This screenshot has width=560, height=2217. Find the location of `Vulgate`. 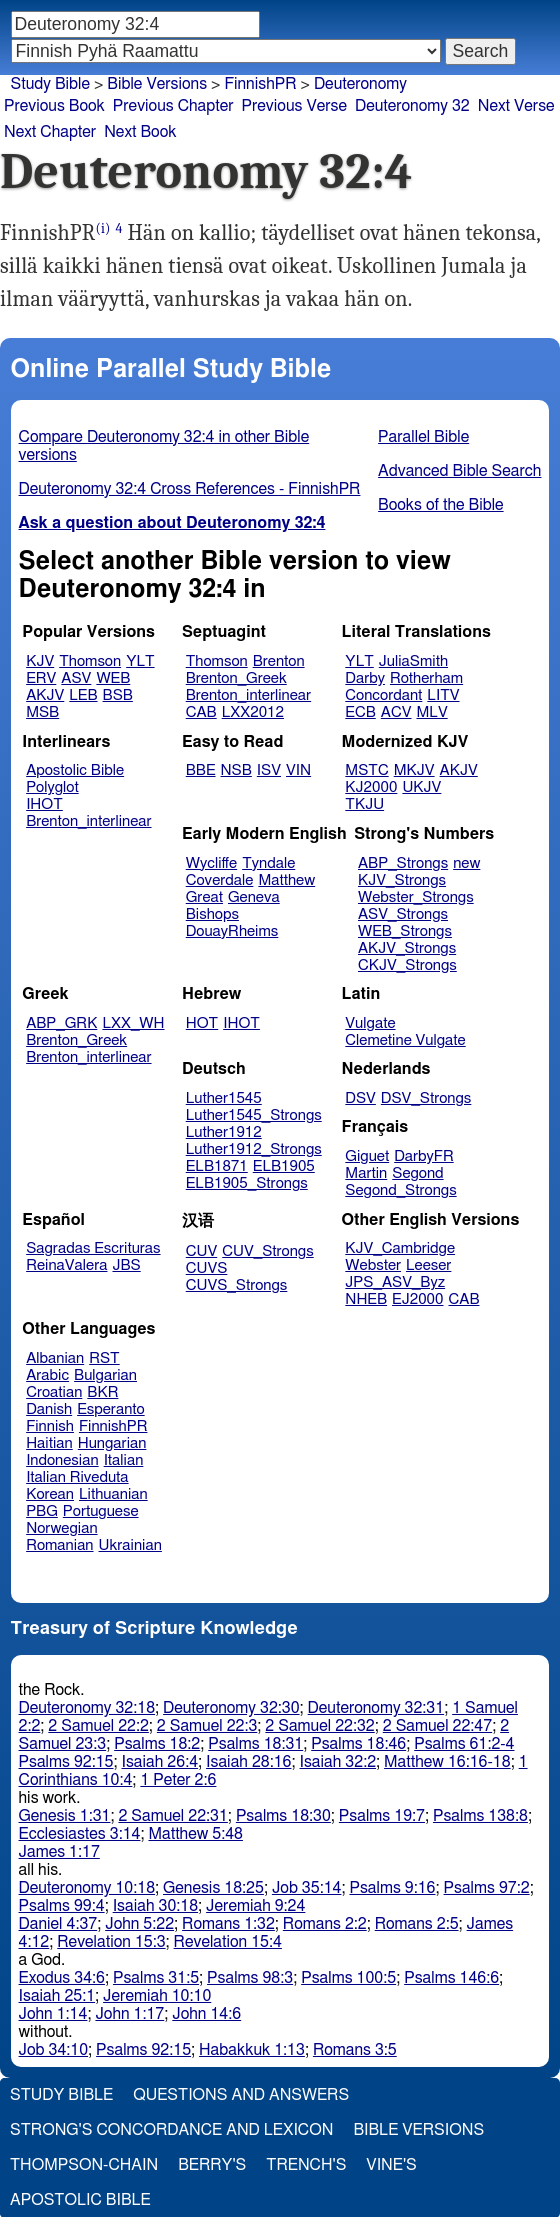

Vulgate is located at coordinates (370, 1023).